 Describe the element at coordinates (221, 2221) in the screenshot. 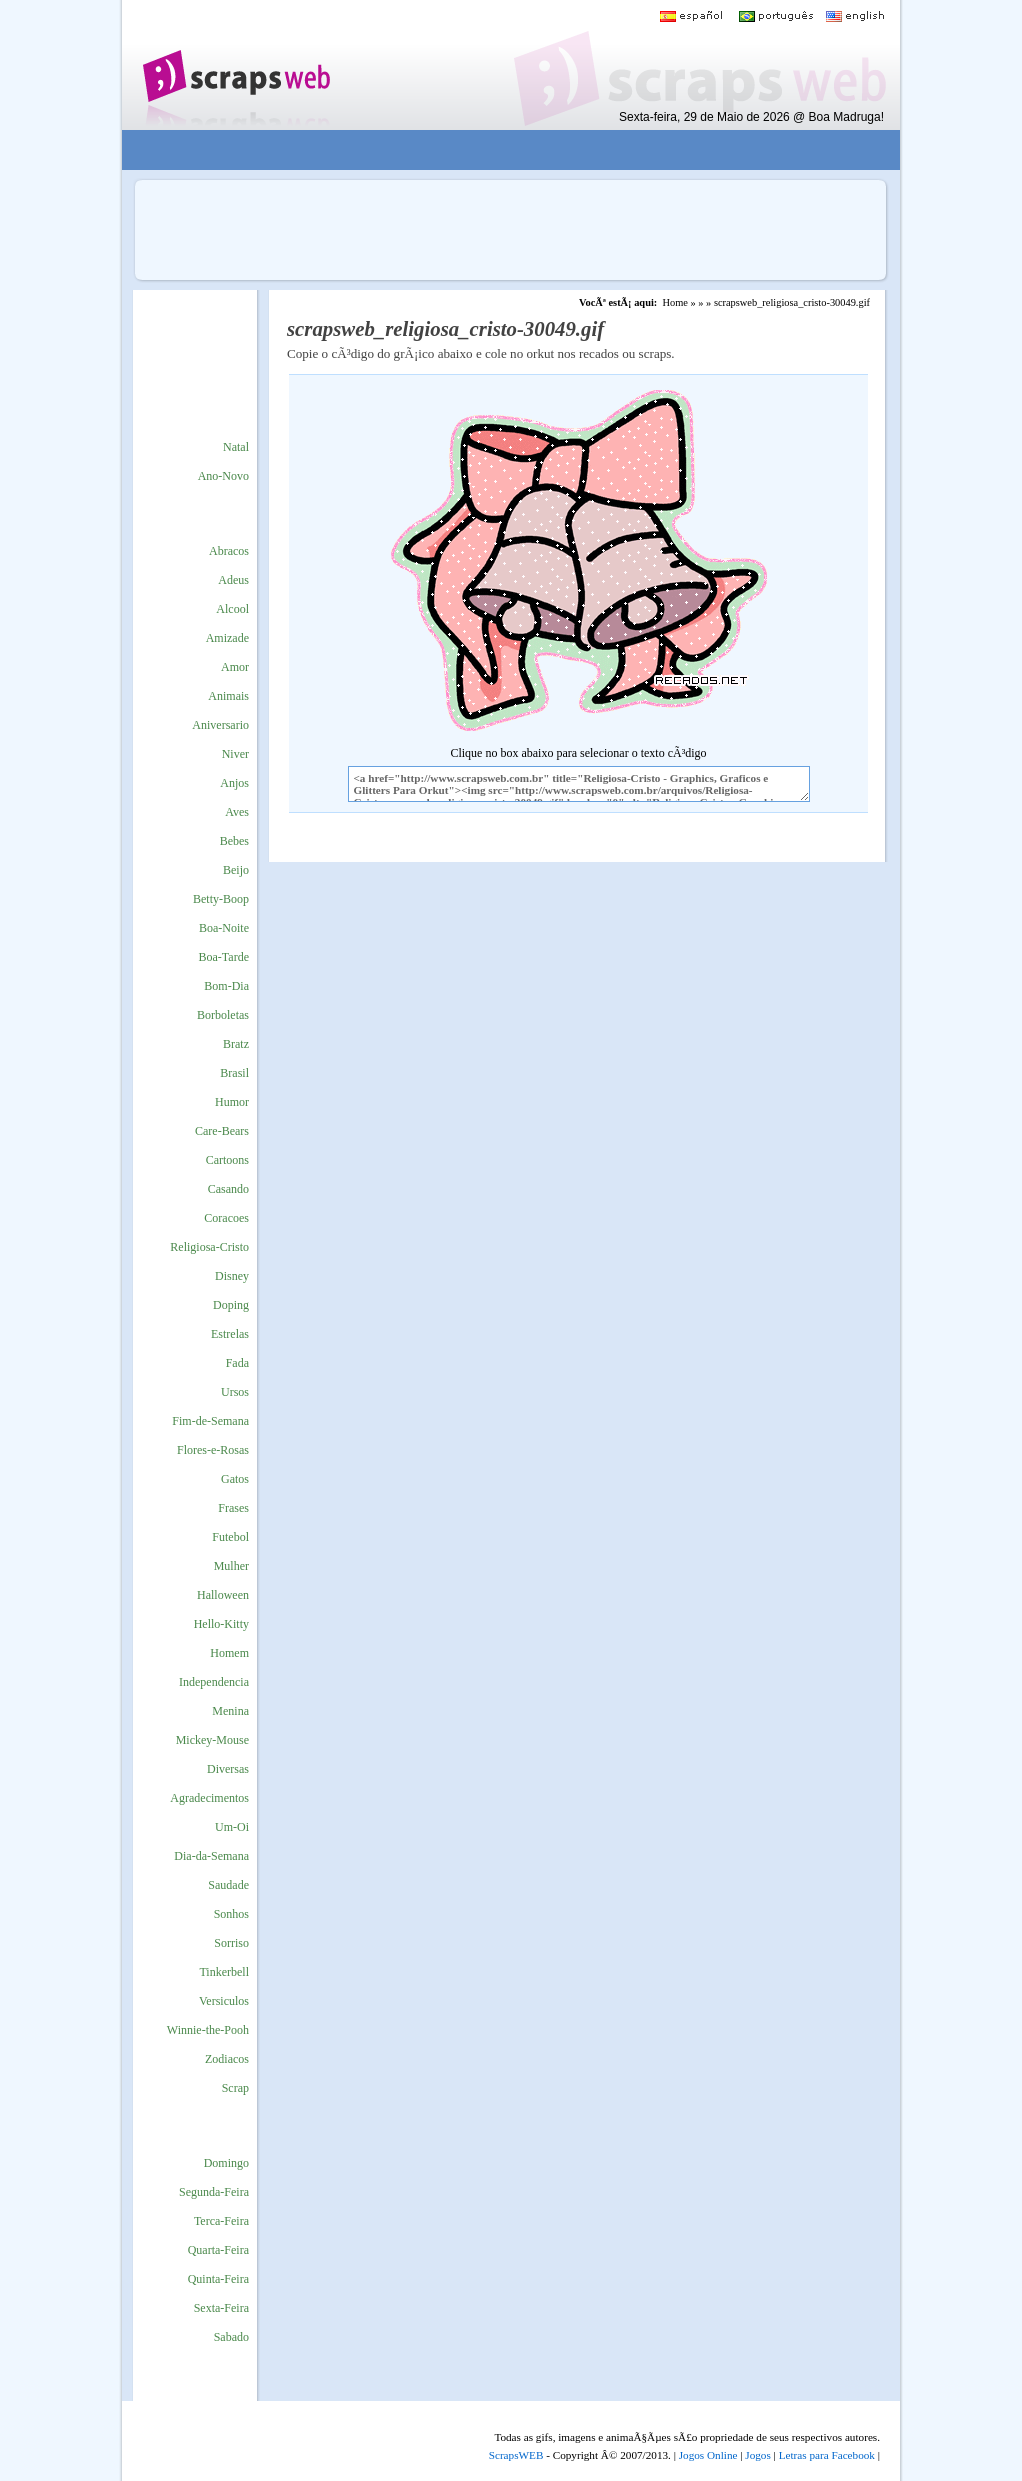

I see `Terca-Feira` at that location.